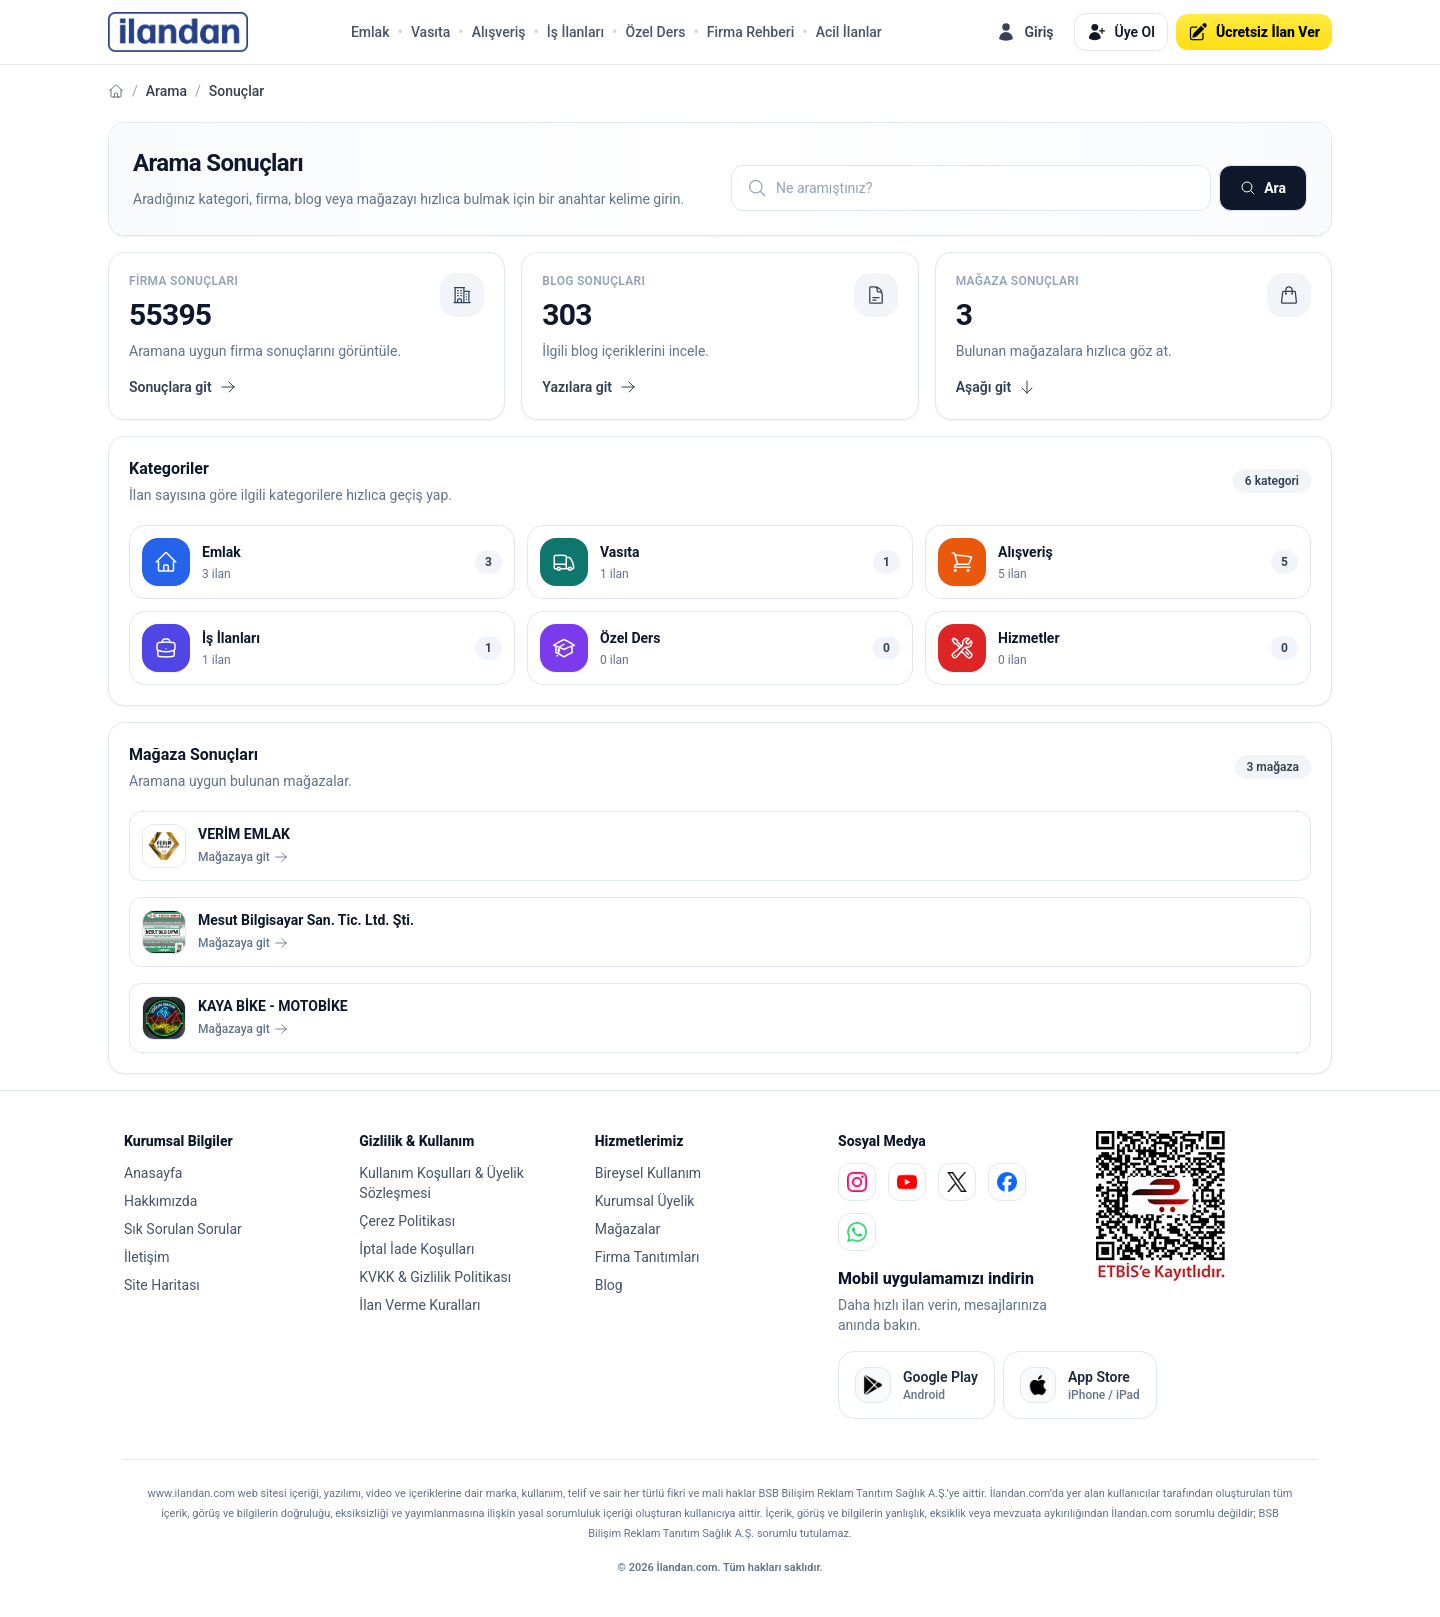 This screenshot has width=1440, height=1617. What do you see at coordinates (907, 1182) in the screenshot?
I see `[youtube]` at bounding box center [907, 1182].